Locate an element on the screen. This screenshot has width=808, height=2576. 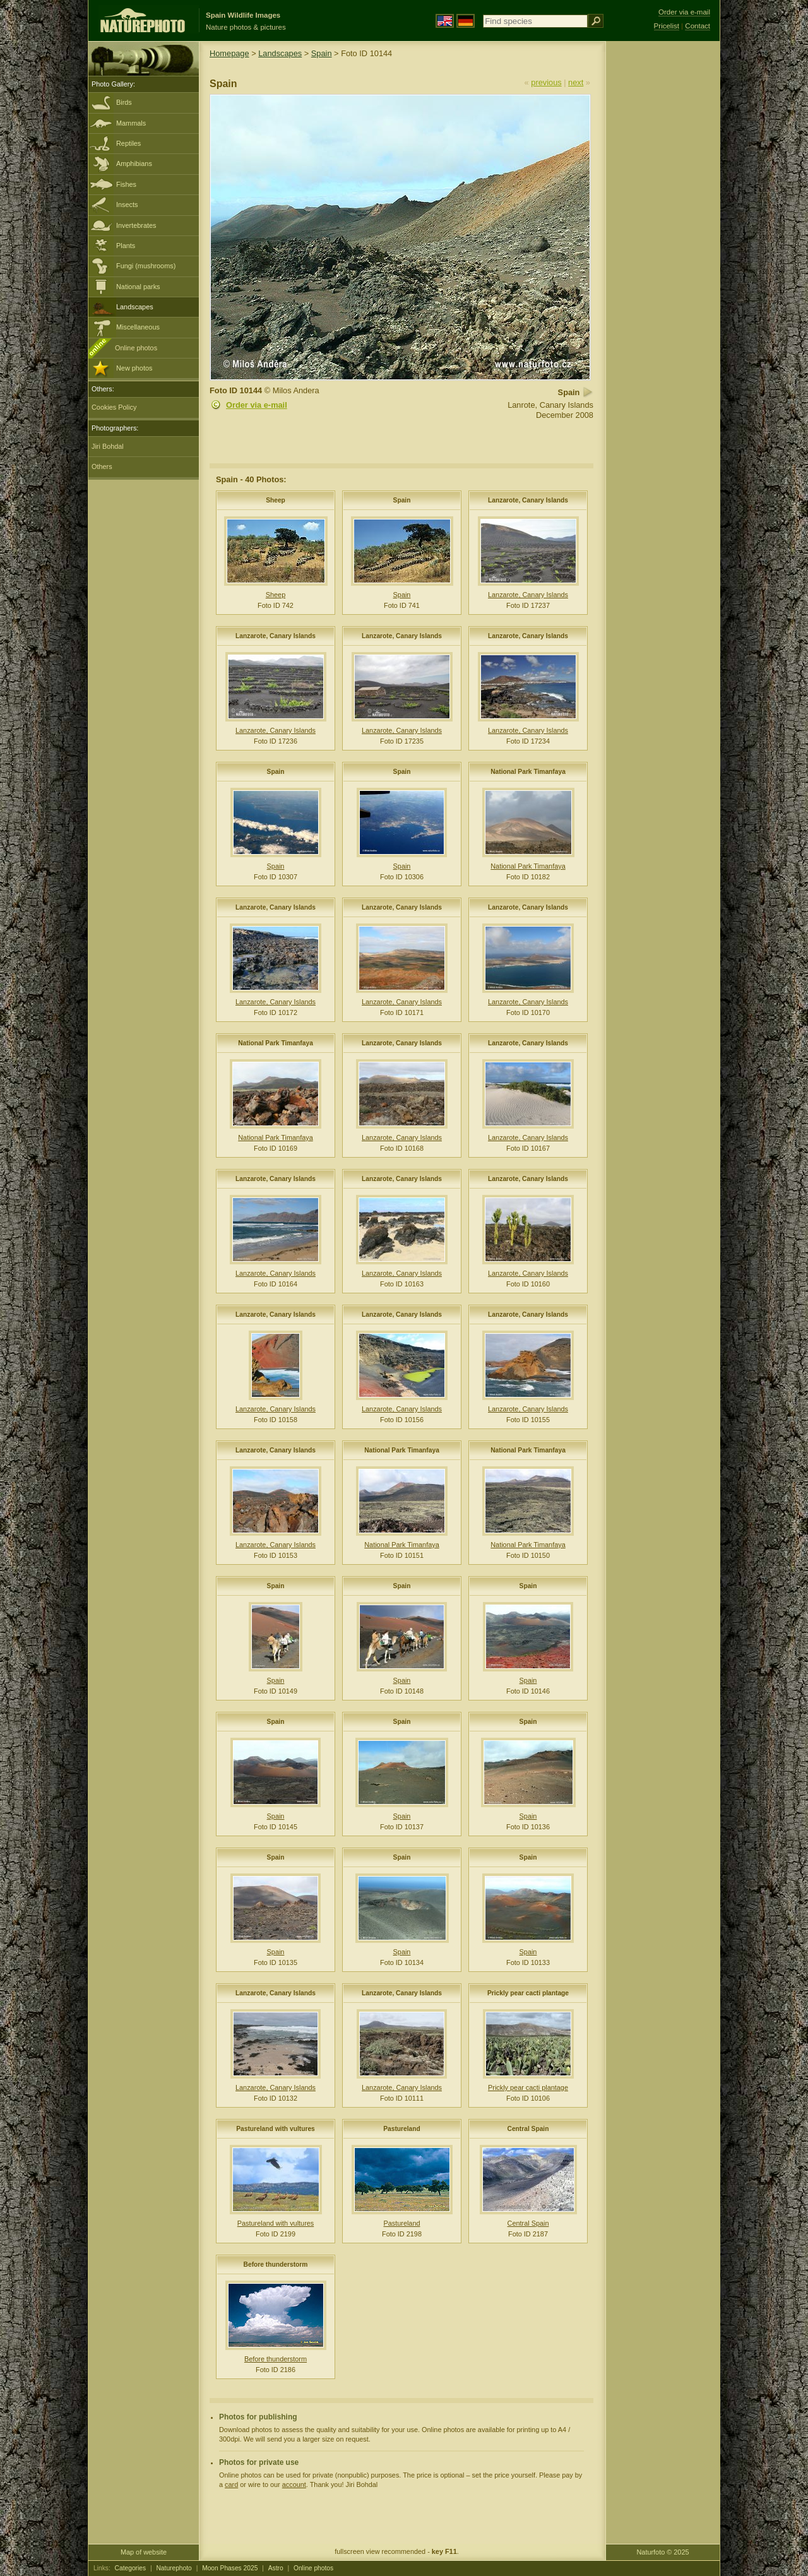
Fungi (mushrooms) is located at coordinates (145, 266).